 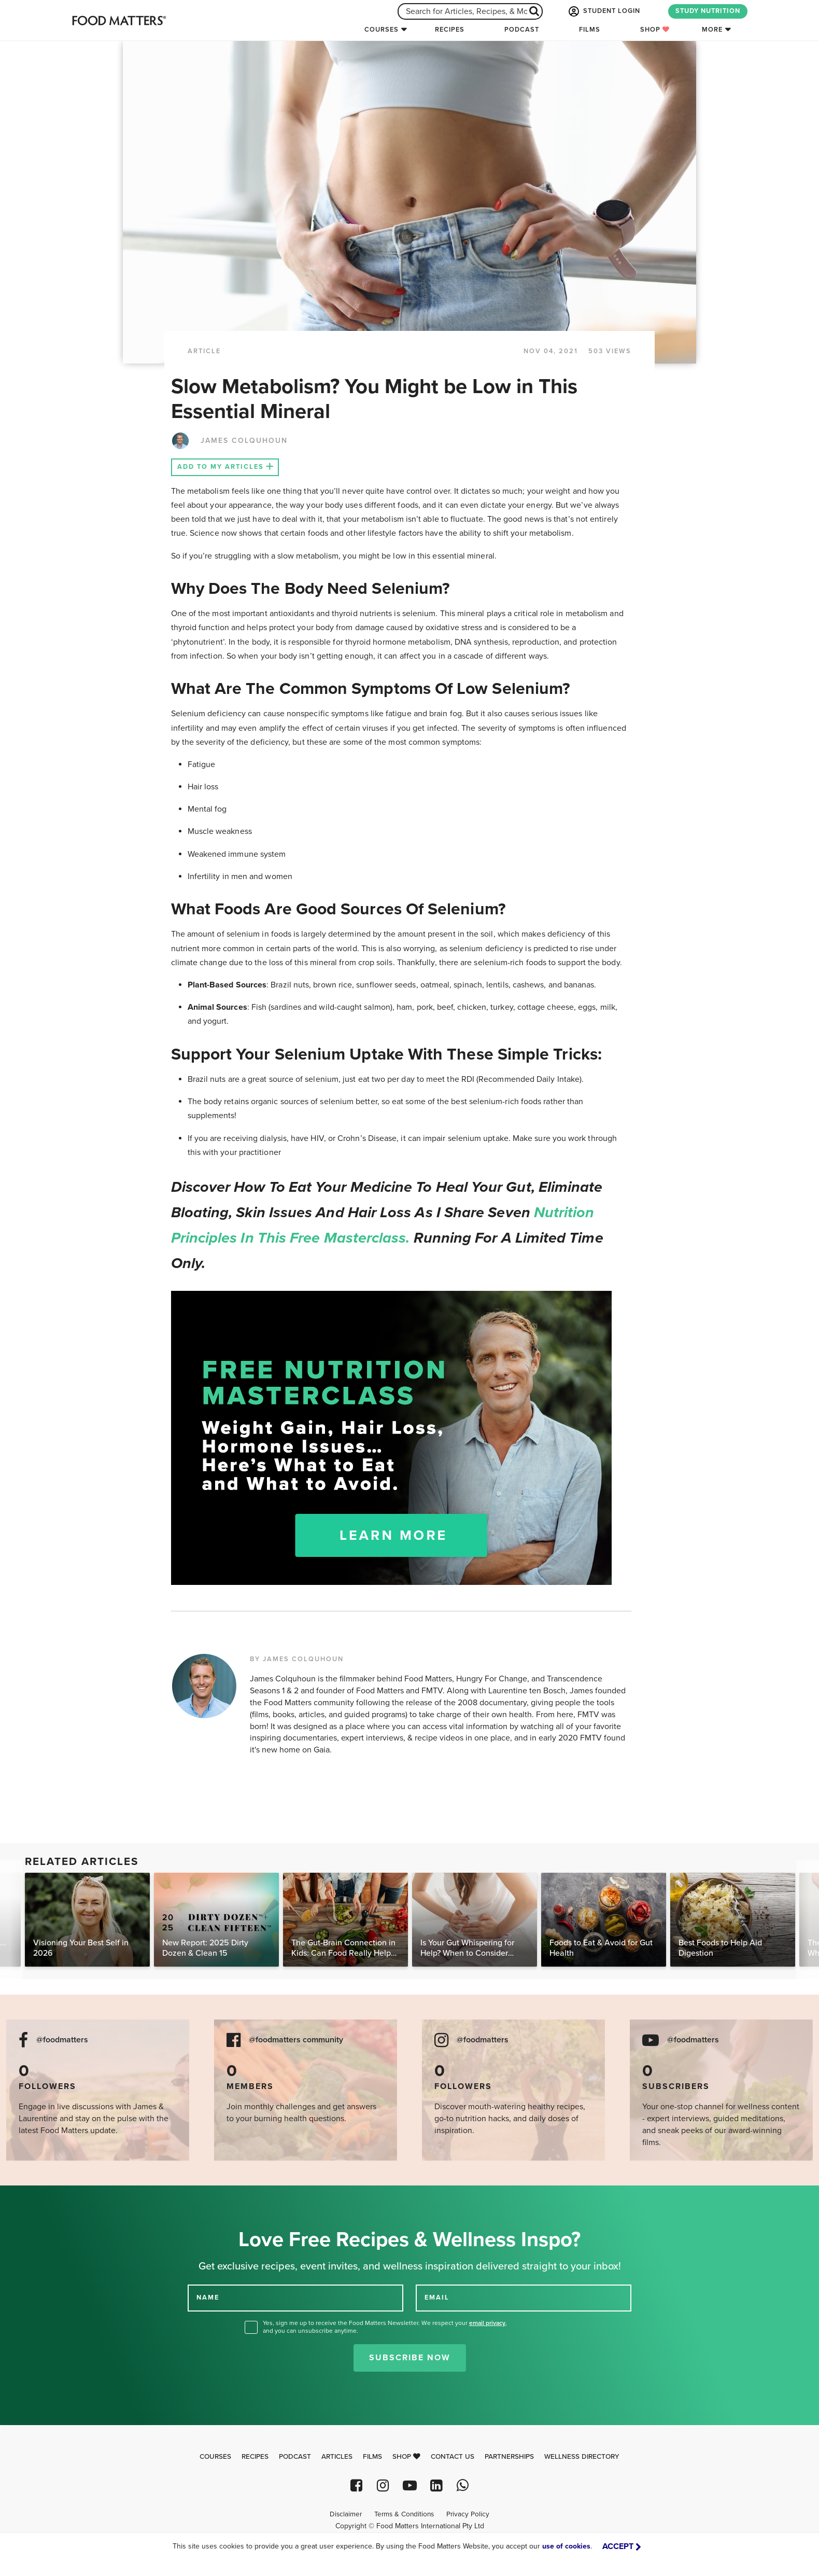 What do you see at coordinates (449, 29) in the screenshot?
I see `Recipes` at bounding box center [449, 29].